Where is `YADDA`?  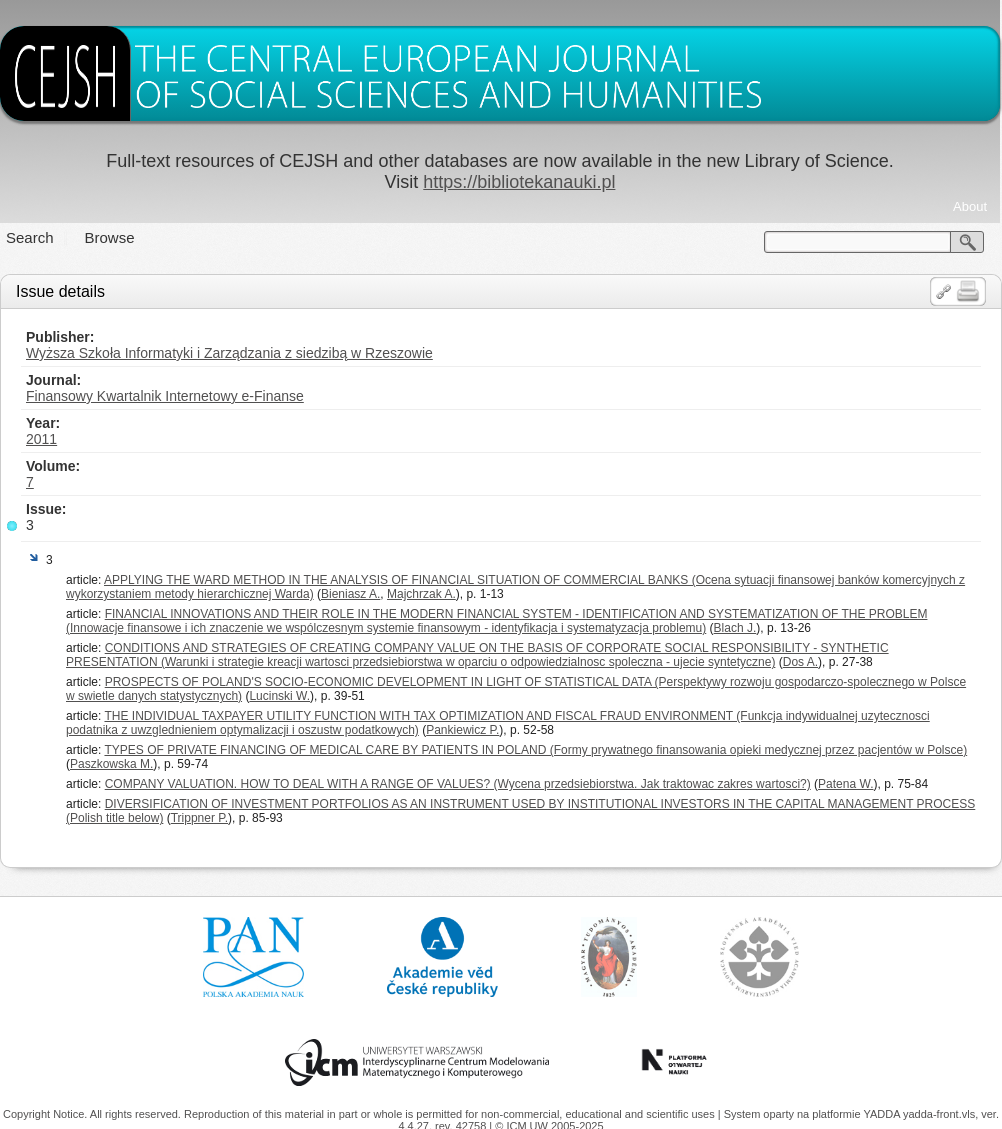
YADDA is located at coordinates (883, 1114).